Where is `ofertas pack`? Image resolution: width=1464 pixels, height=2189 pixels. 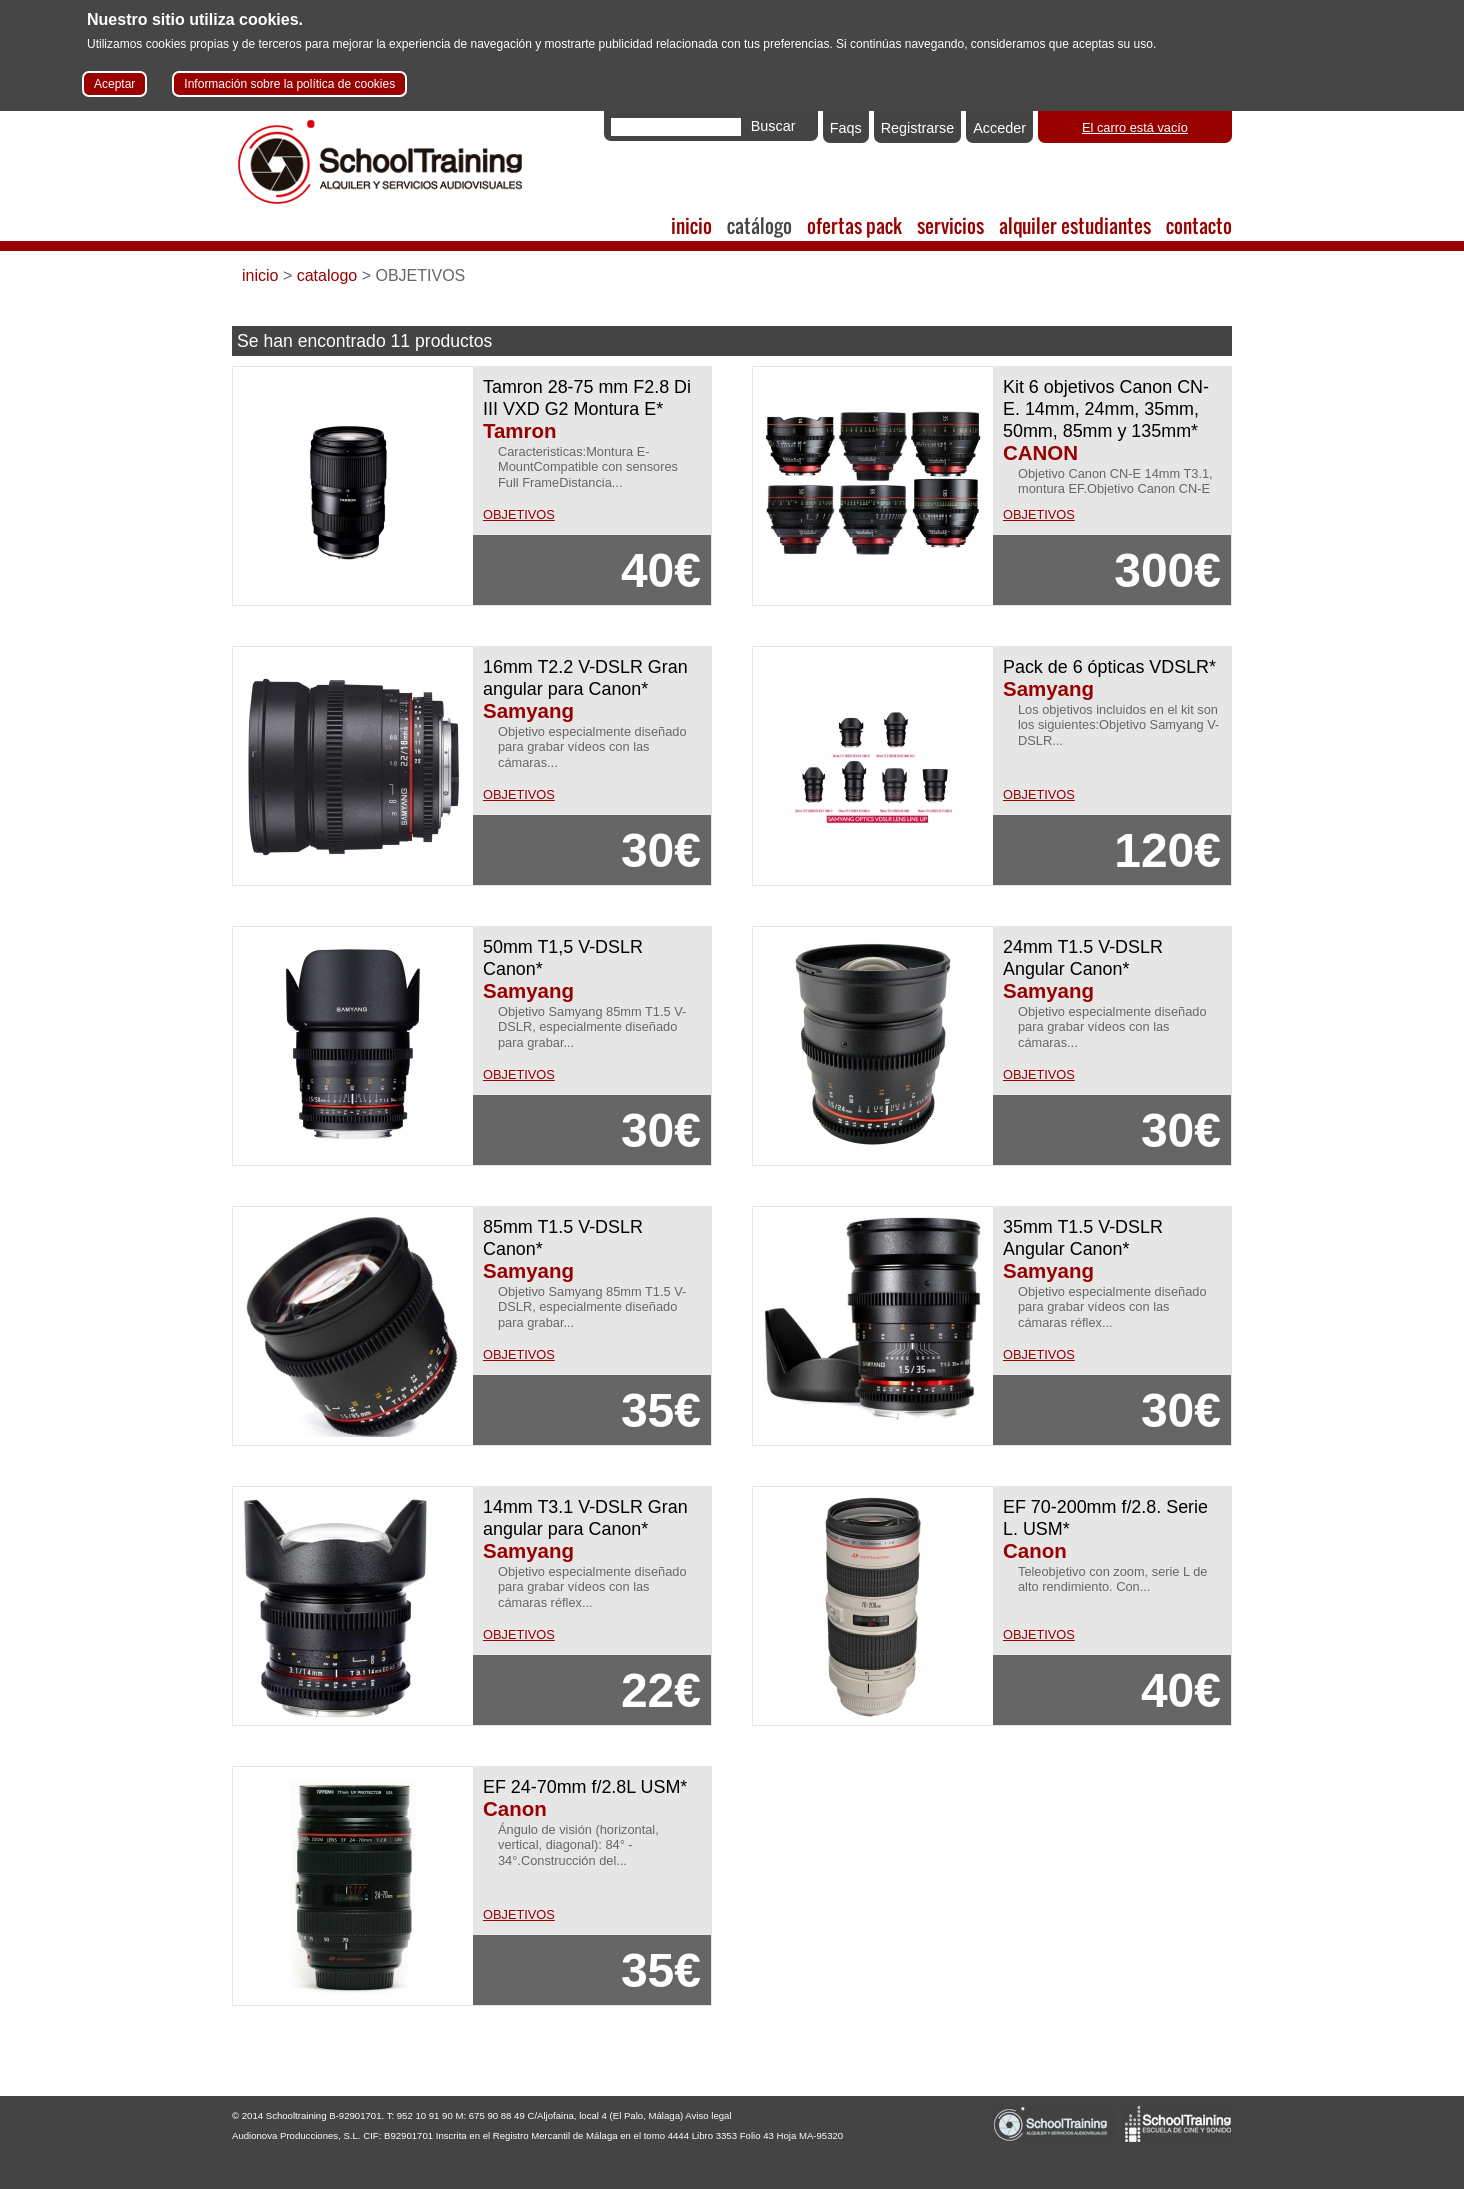
ofertas pack is located at coordinates (854, 225).